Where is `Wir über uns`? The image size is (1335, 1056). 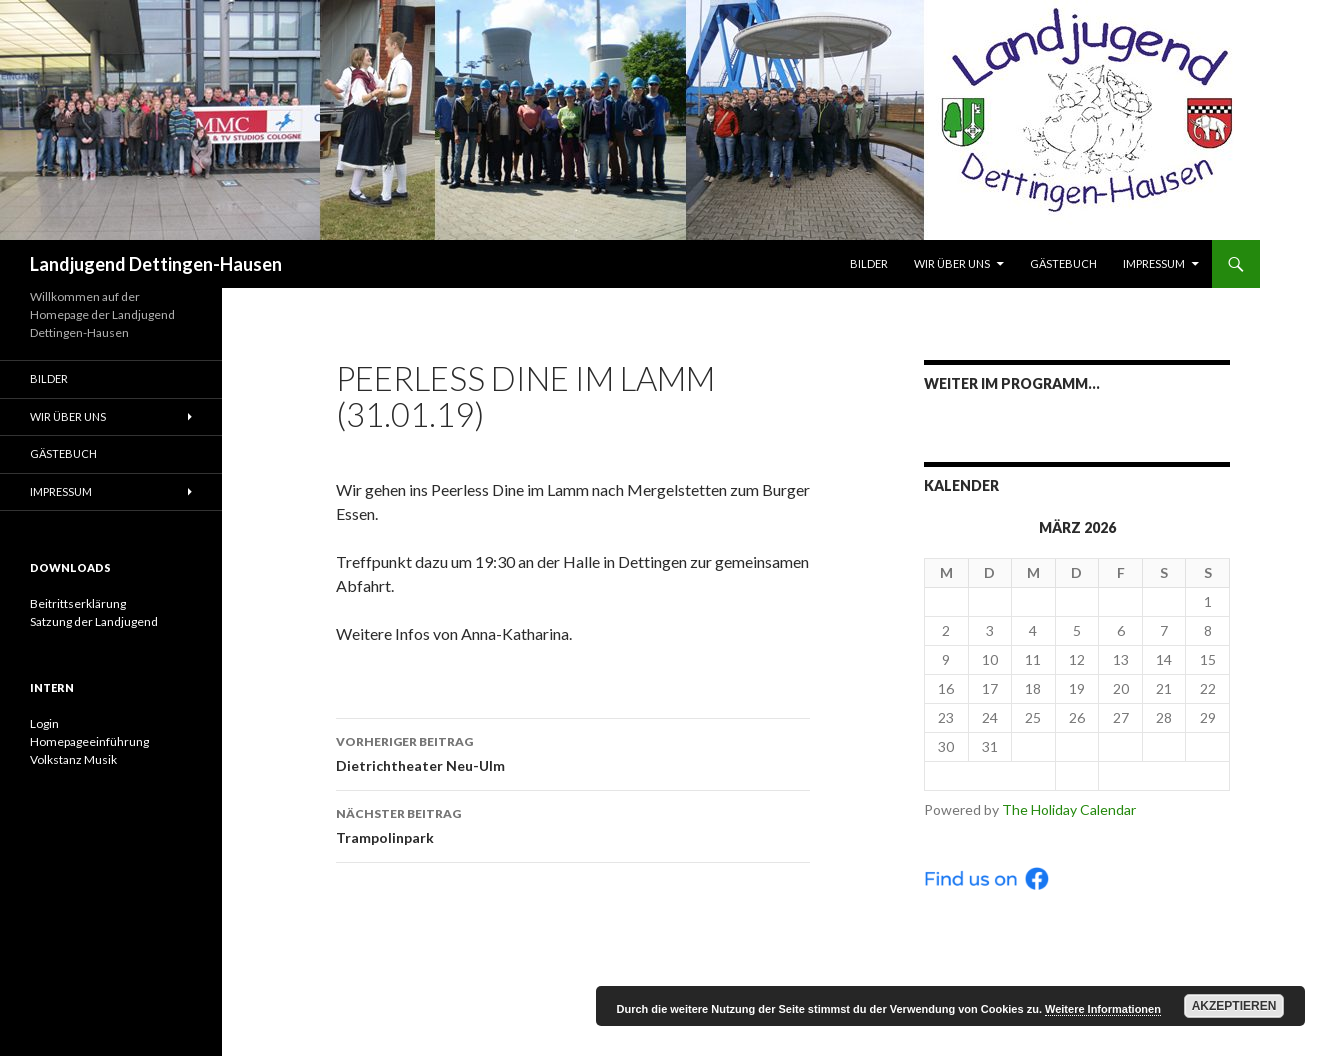 Wir über uns is located at coordinates (952, 263).